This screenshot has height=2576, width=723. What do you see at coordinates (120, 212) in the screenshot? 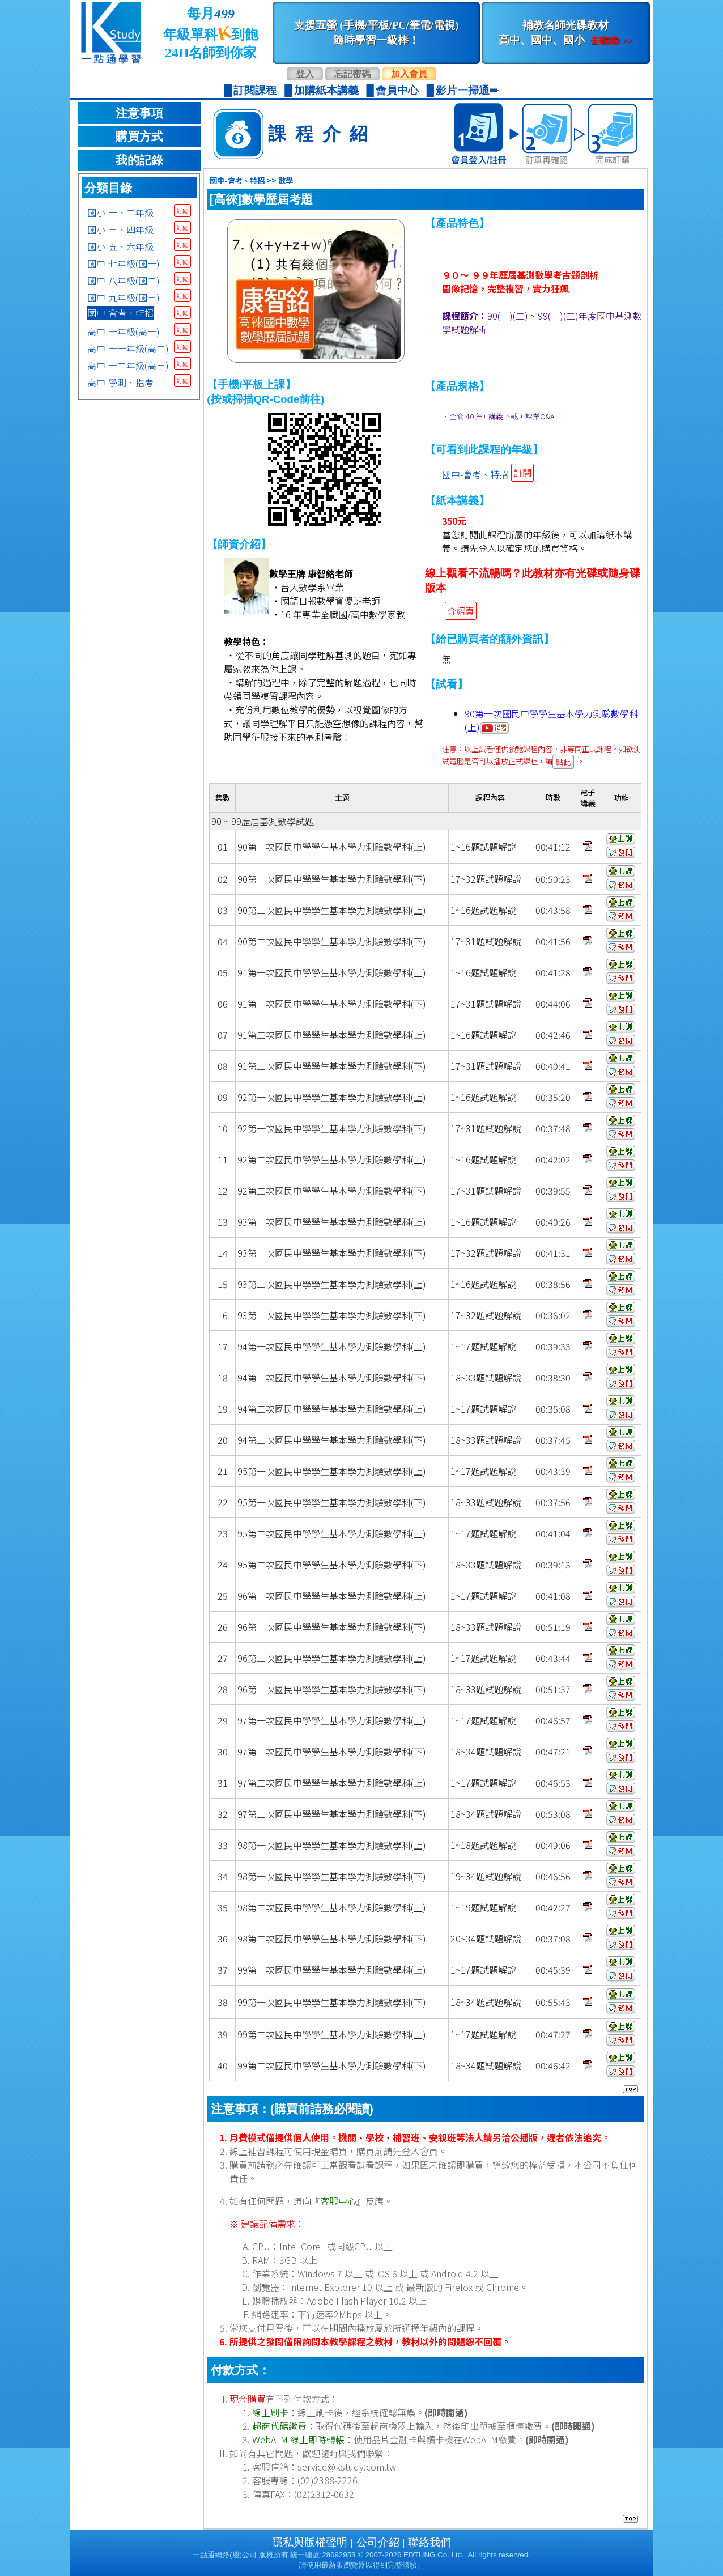
I see `國小-一、二年級` at bounding box center [120, 212].